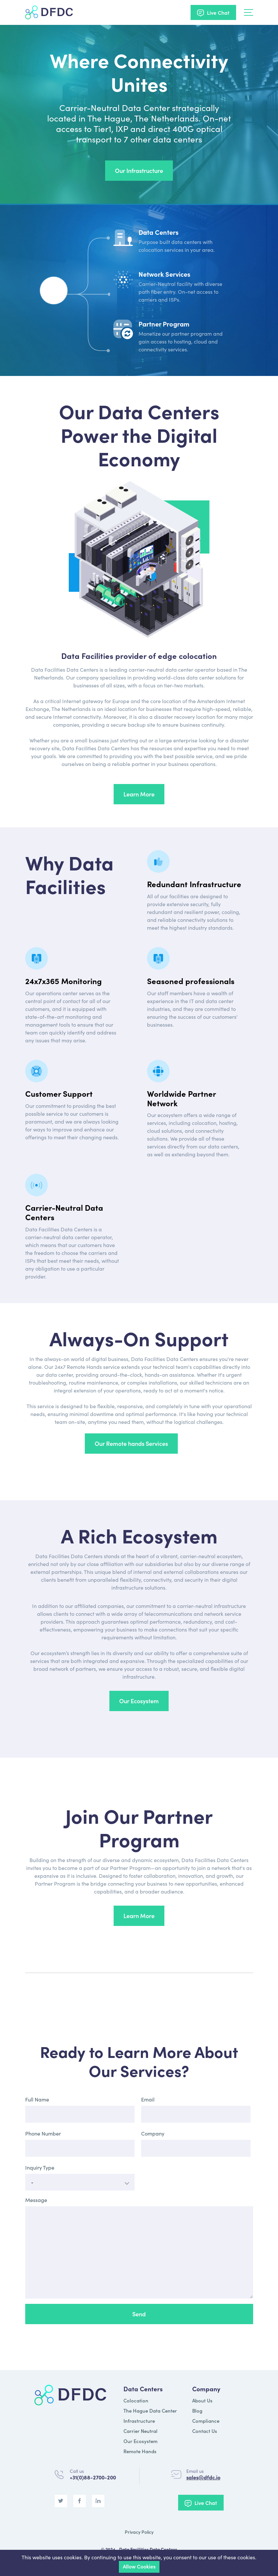 This screenshot has height=2576, width=278. What do you see at coordinates (36, 2199) in the screenshot?
I see `Message` at bounding box center [36, 2199].